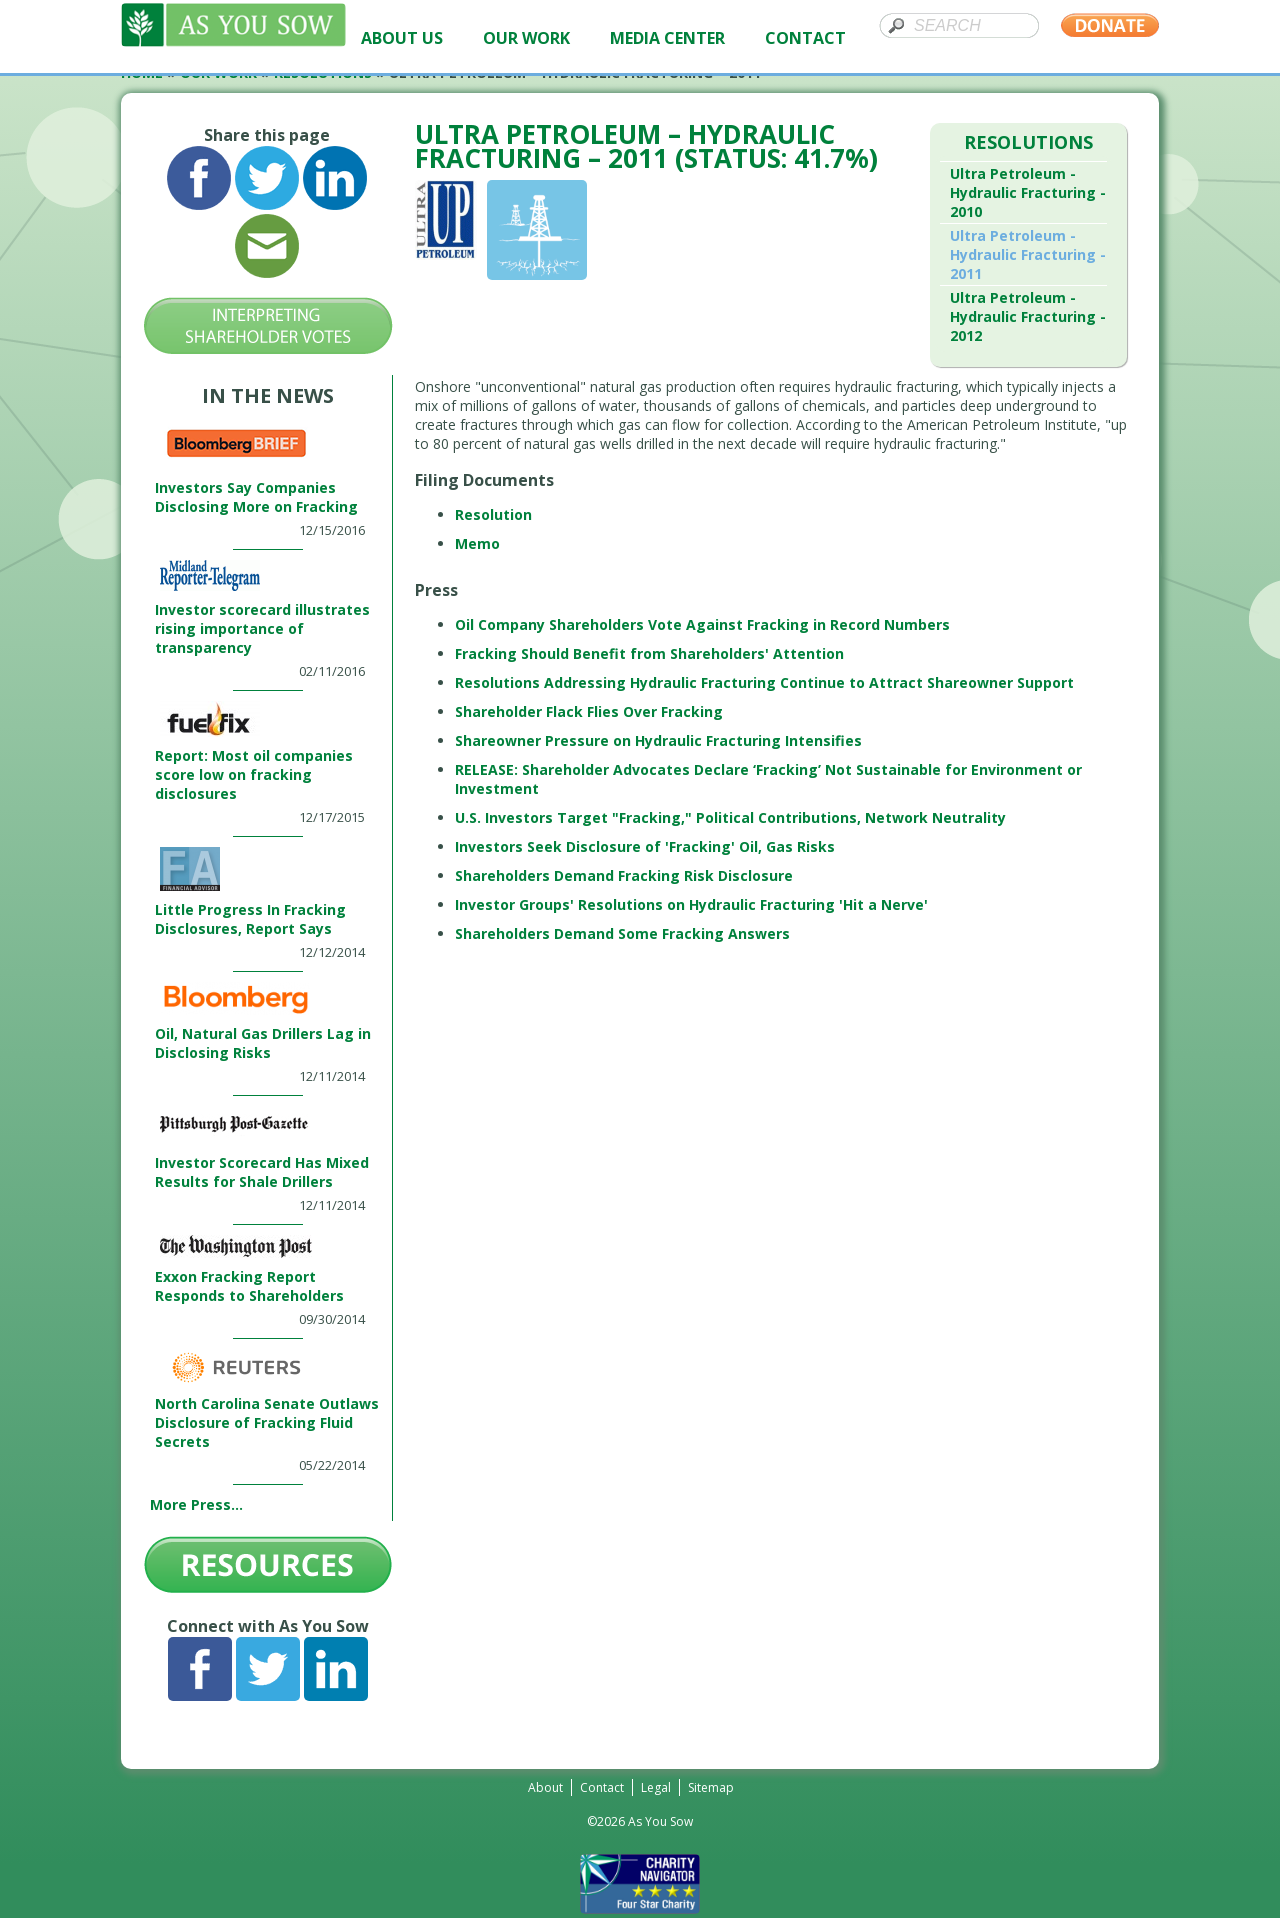 Image resolution: width=1280 pixels, height=1918 pixels. I want to click on Resolution, so click(493, 514).